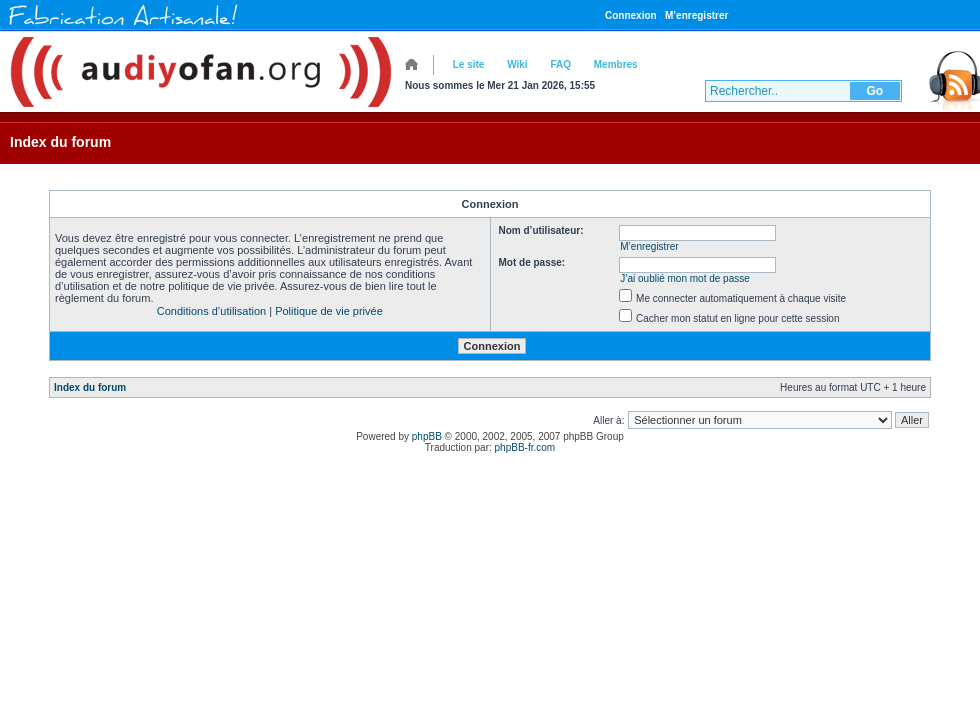 The width and height of the screenshot is (980, 720). Describe the element at coordinates (560, 64) in the screenshot. I see `FAQ` at that location.